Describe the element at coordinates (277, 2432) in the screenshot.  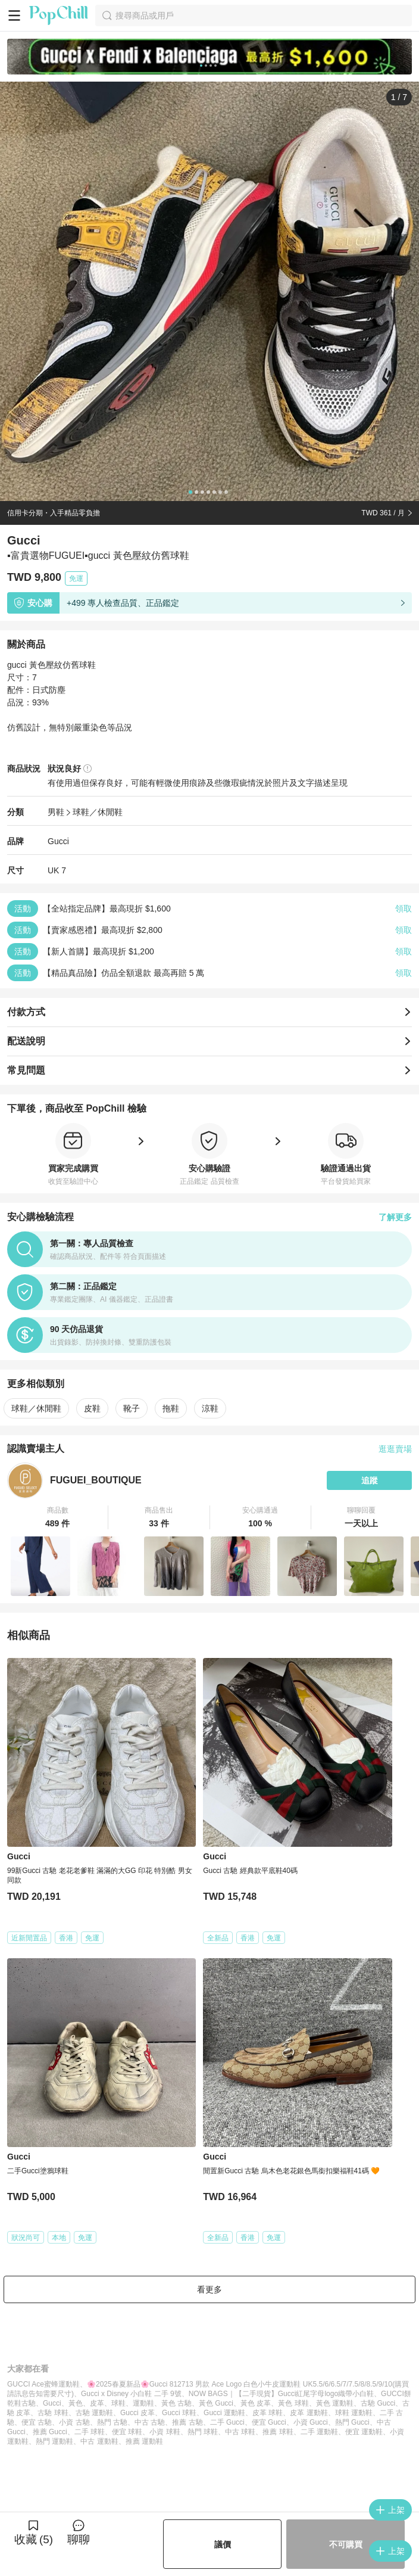
I see `推薦 球鞋` at that location.